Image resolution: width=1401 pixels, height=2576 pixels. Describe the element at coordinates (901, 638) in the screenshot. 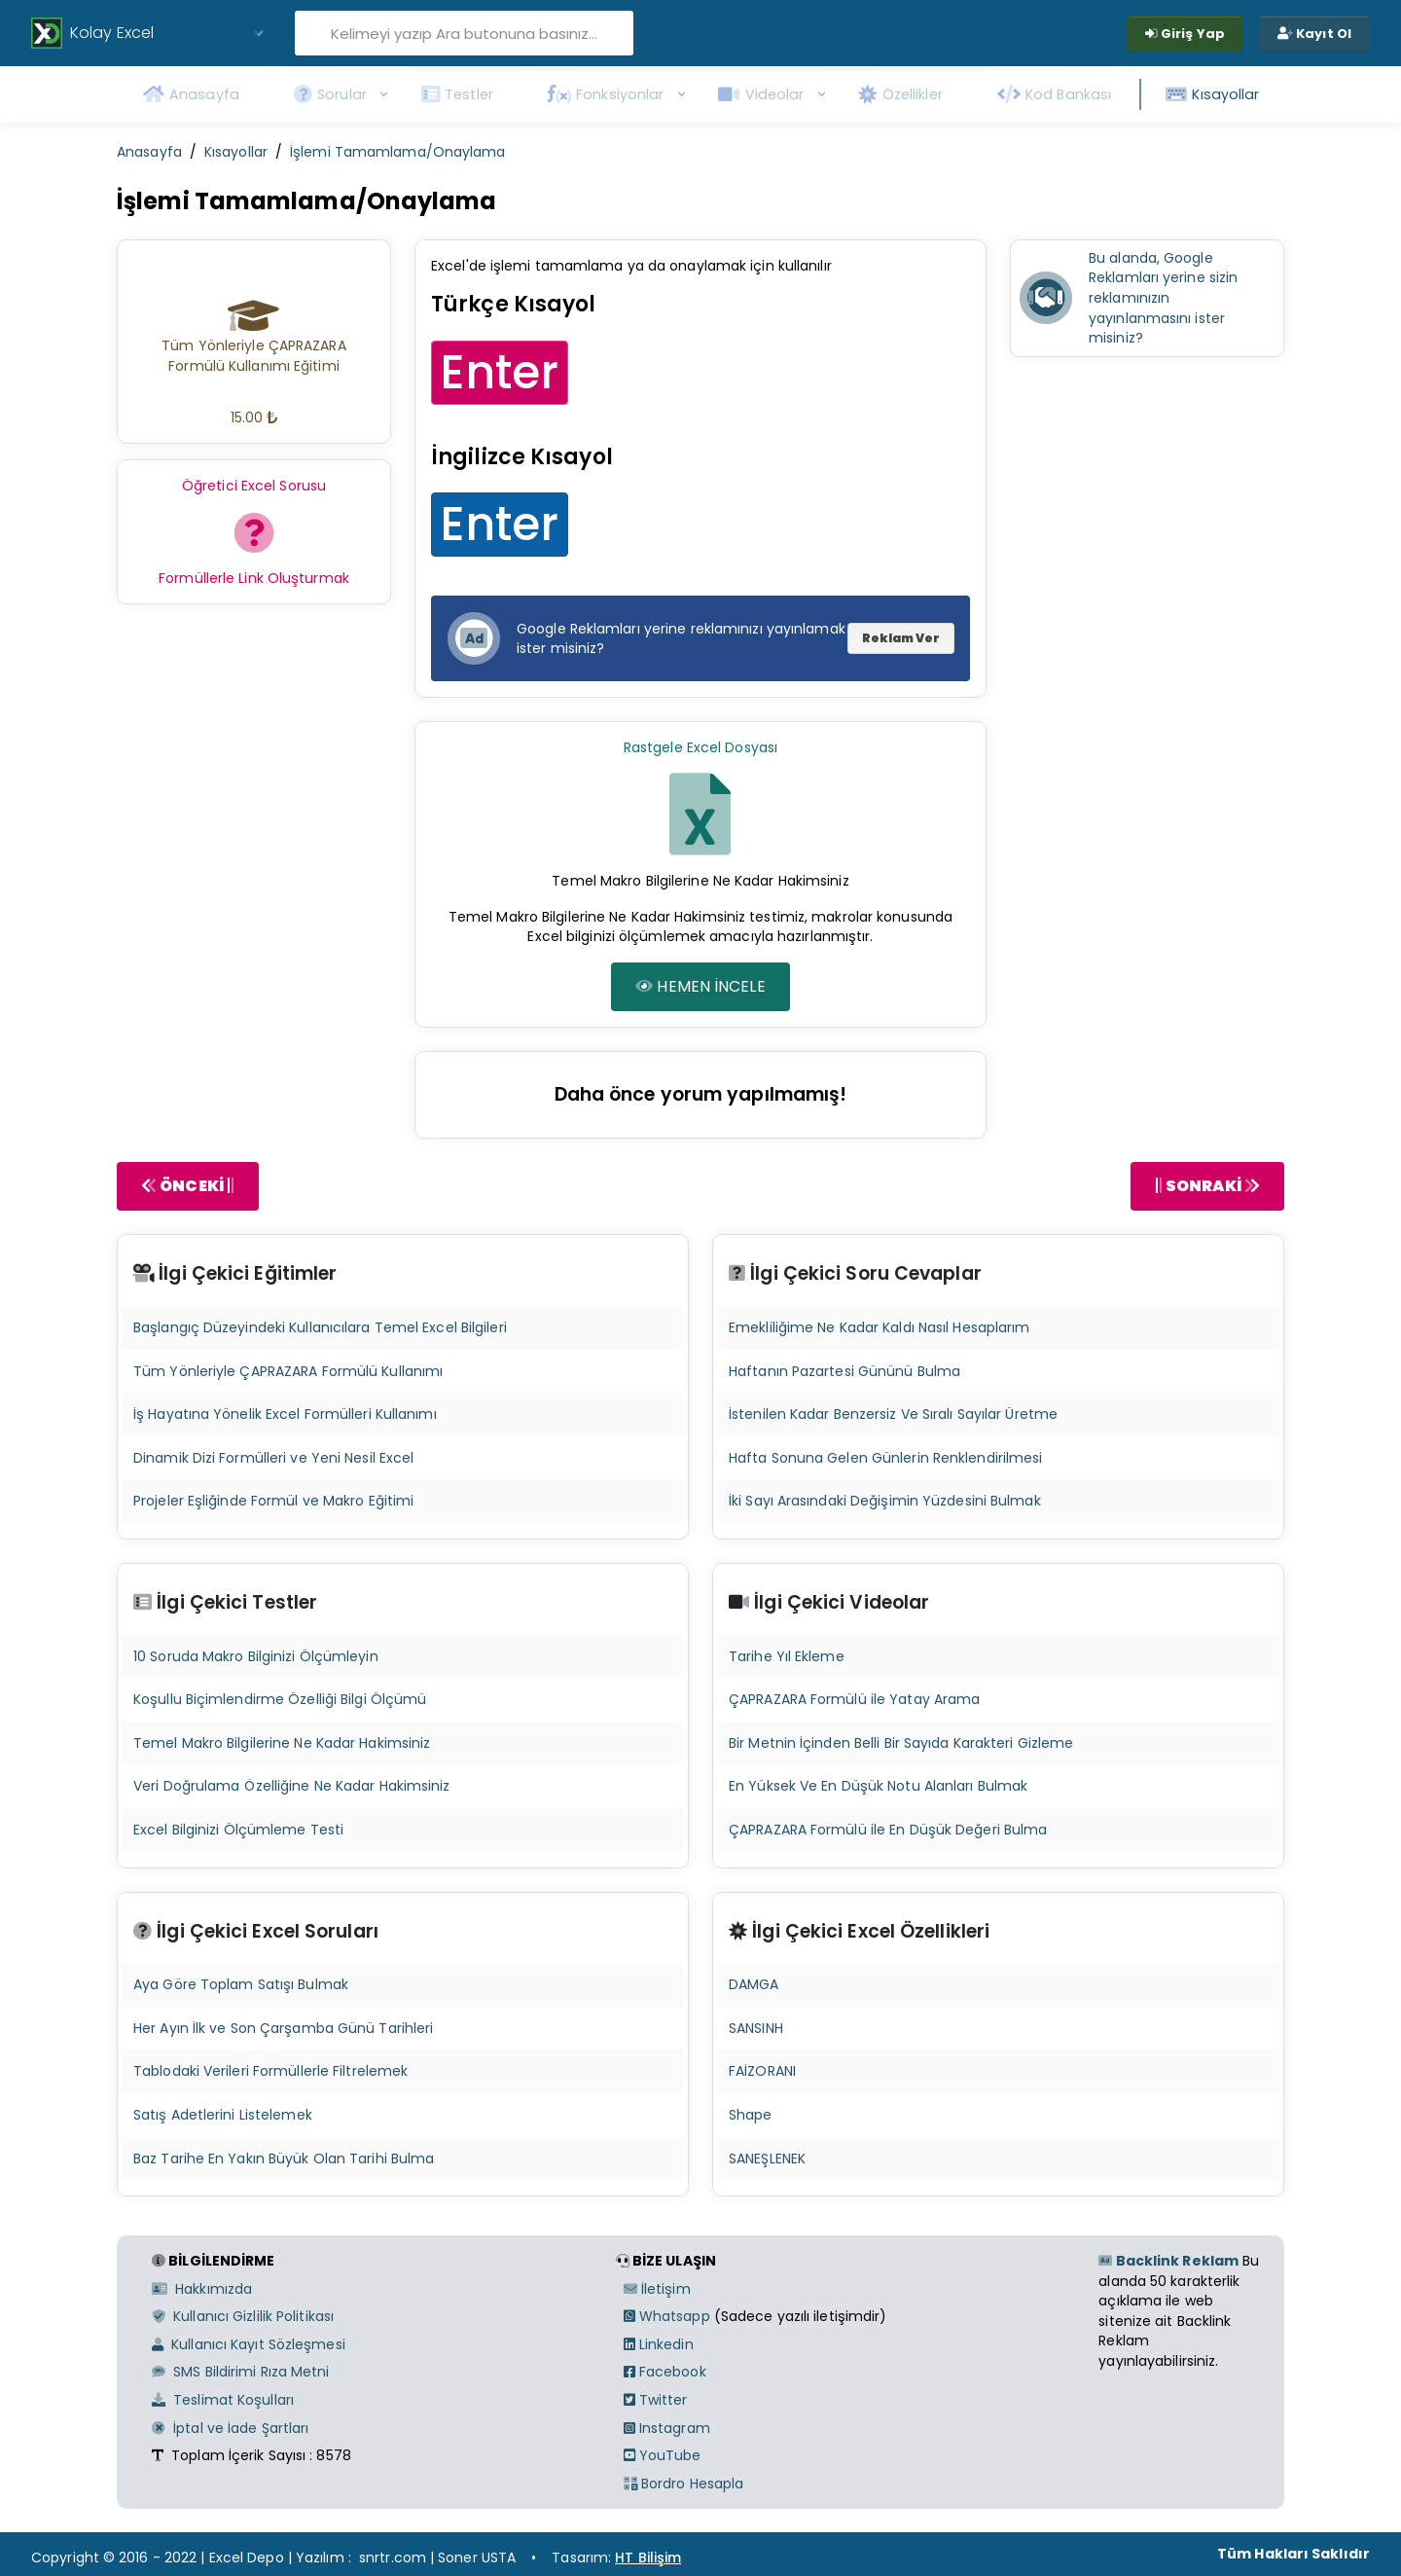

I see `Reklam Ver` at that location.